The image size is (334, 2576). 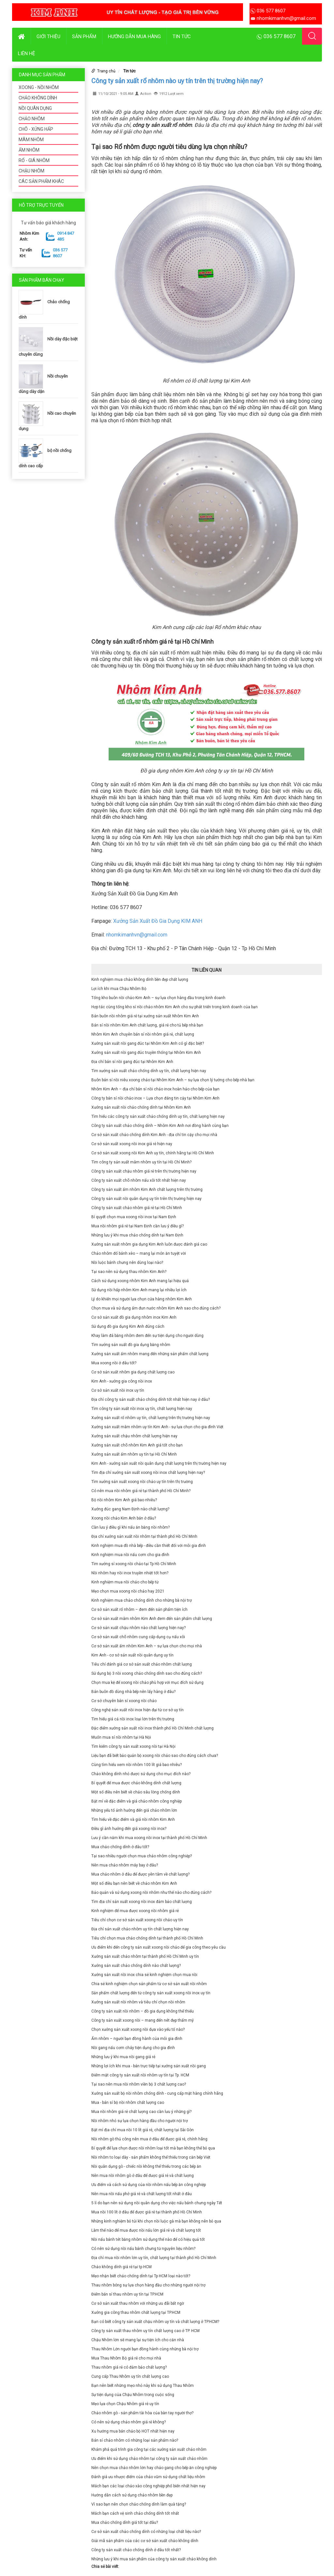 What do you see at coordinates (147, 1938) in the screenshot?
I see `Tiêu chí chọn mua chảo chống dính tại thành phố Hồ Chí Minh` at bounding box center [147, 1938].